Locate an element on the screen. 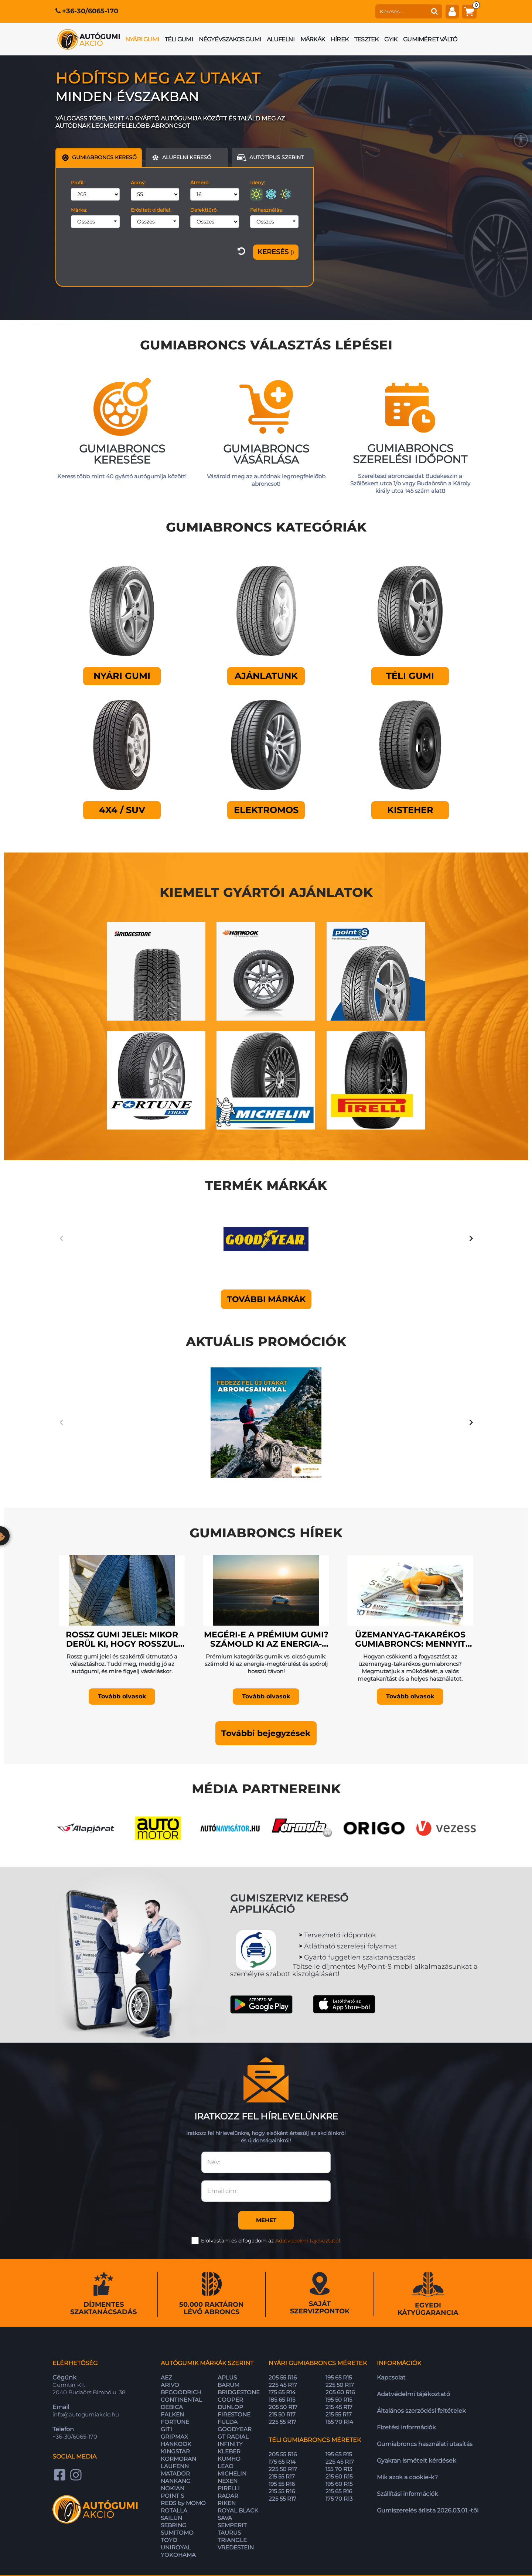 Image resolution: width=532 pixels, height=2576 pixels. Arány: is located at coordinates (138, 182).